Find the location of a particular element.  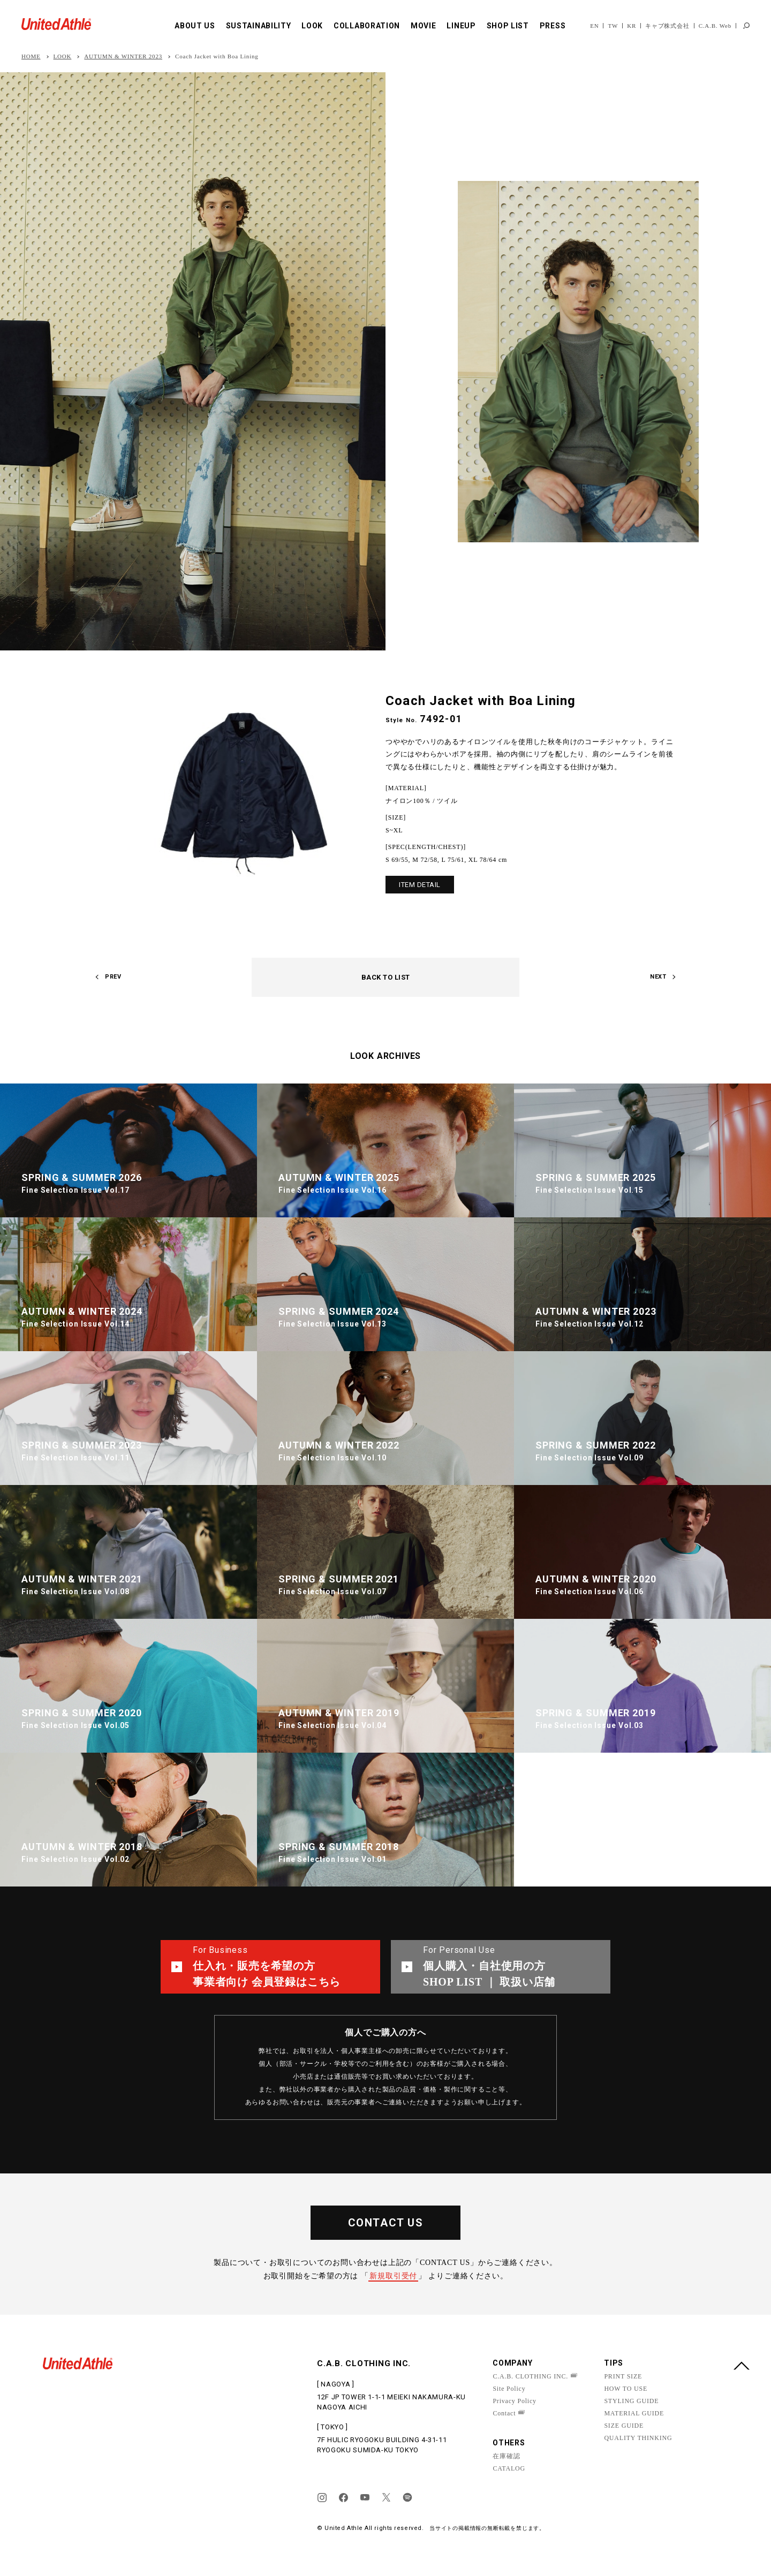

CATALOG is located at coordinates (509, 2468).